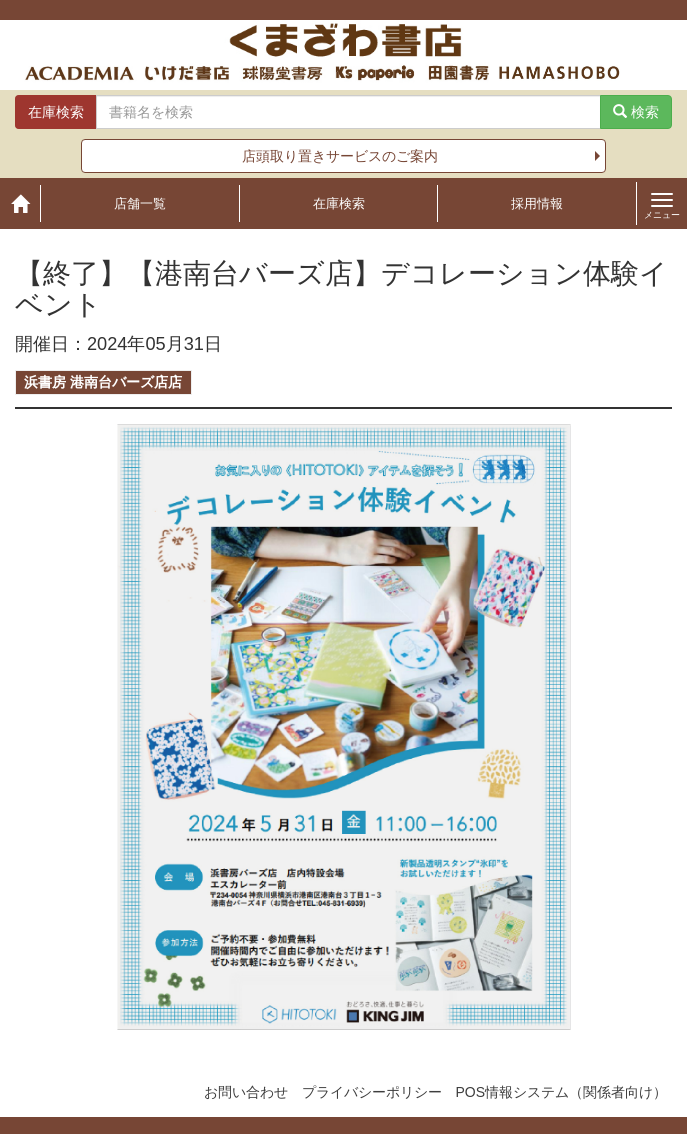 The width and height of the screenshot is (687, 1134). I want to click on 浜書房 港南台バーズ店店, so click(103, 382).